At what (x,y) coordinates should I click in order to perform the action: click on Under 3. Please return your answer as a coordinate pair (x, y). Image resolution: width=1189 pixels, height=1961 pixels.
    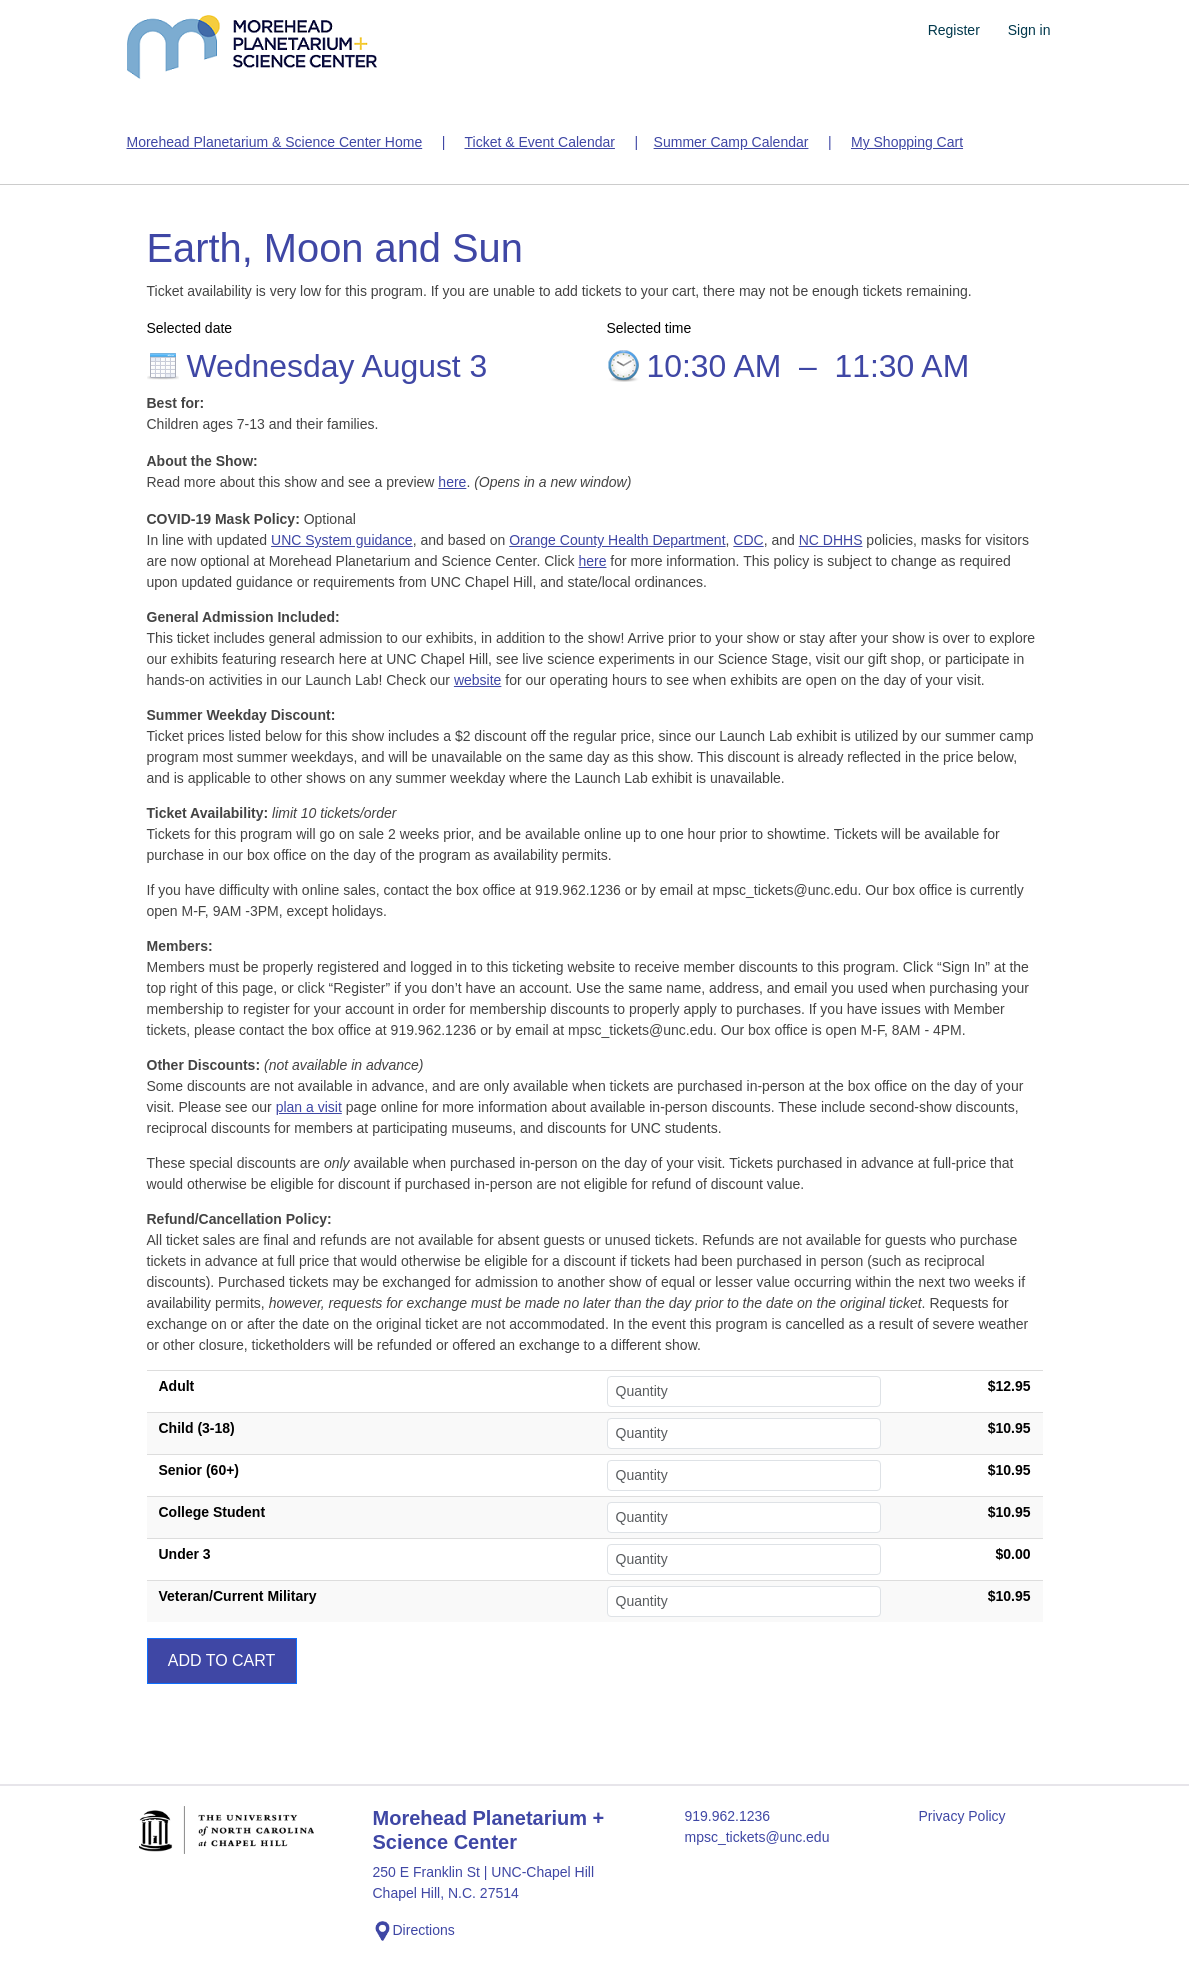
    Looking at the image, I should click on (185, 1554).